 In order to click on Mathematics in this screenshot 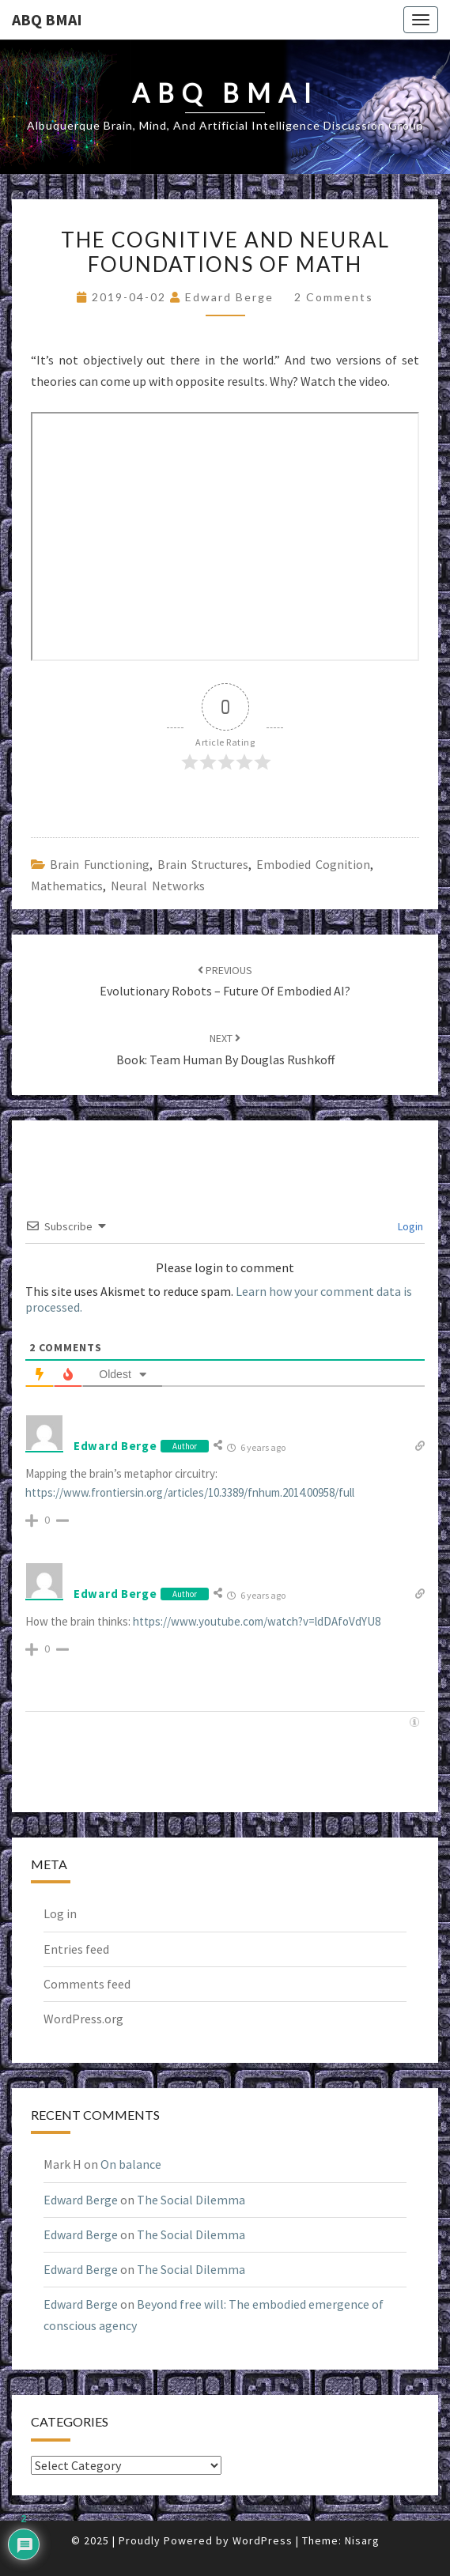, I will do `click(67, 885)`.